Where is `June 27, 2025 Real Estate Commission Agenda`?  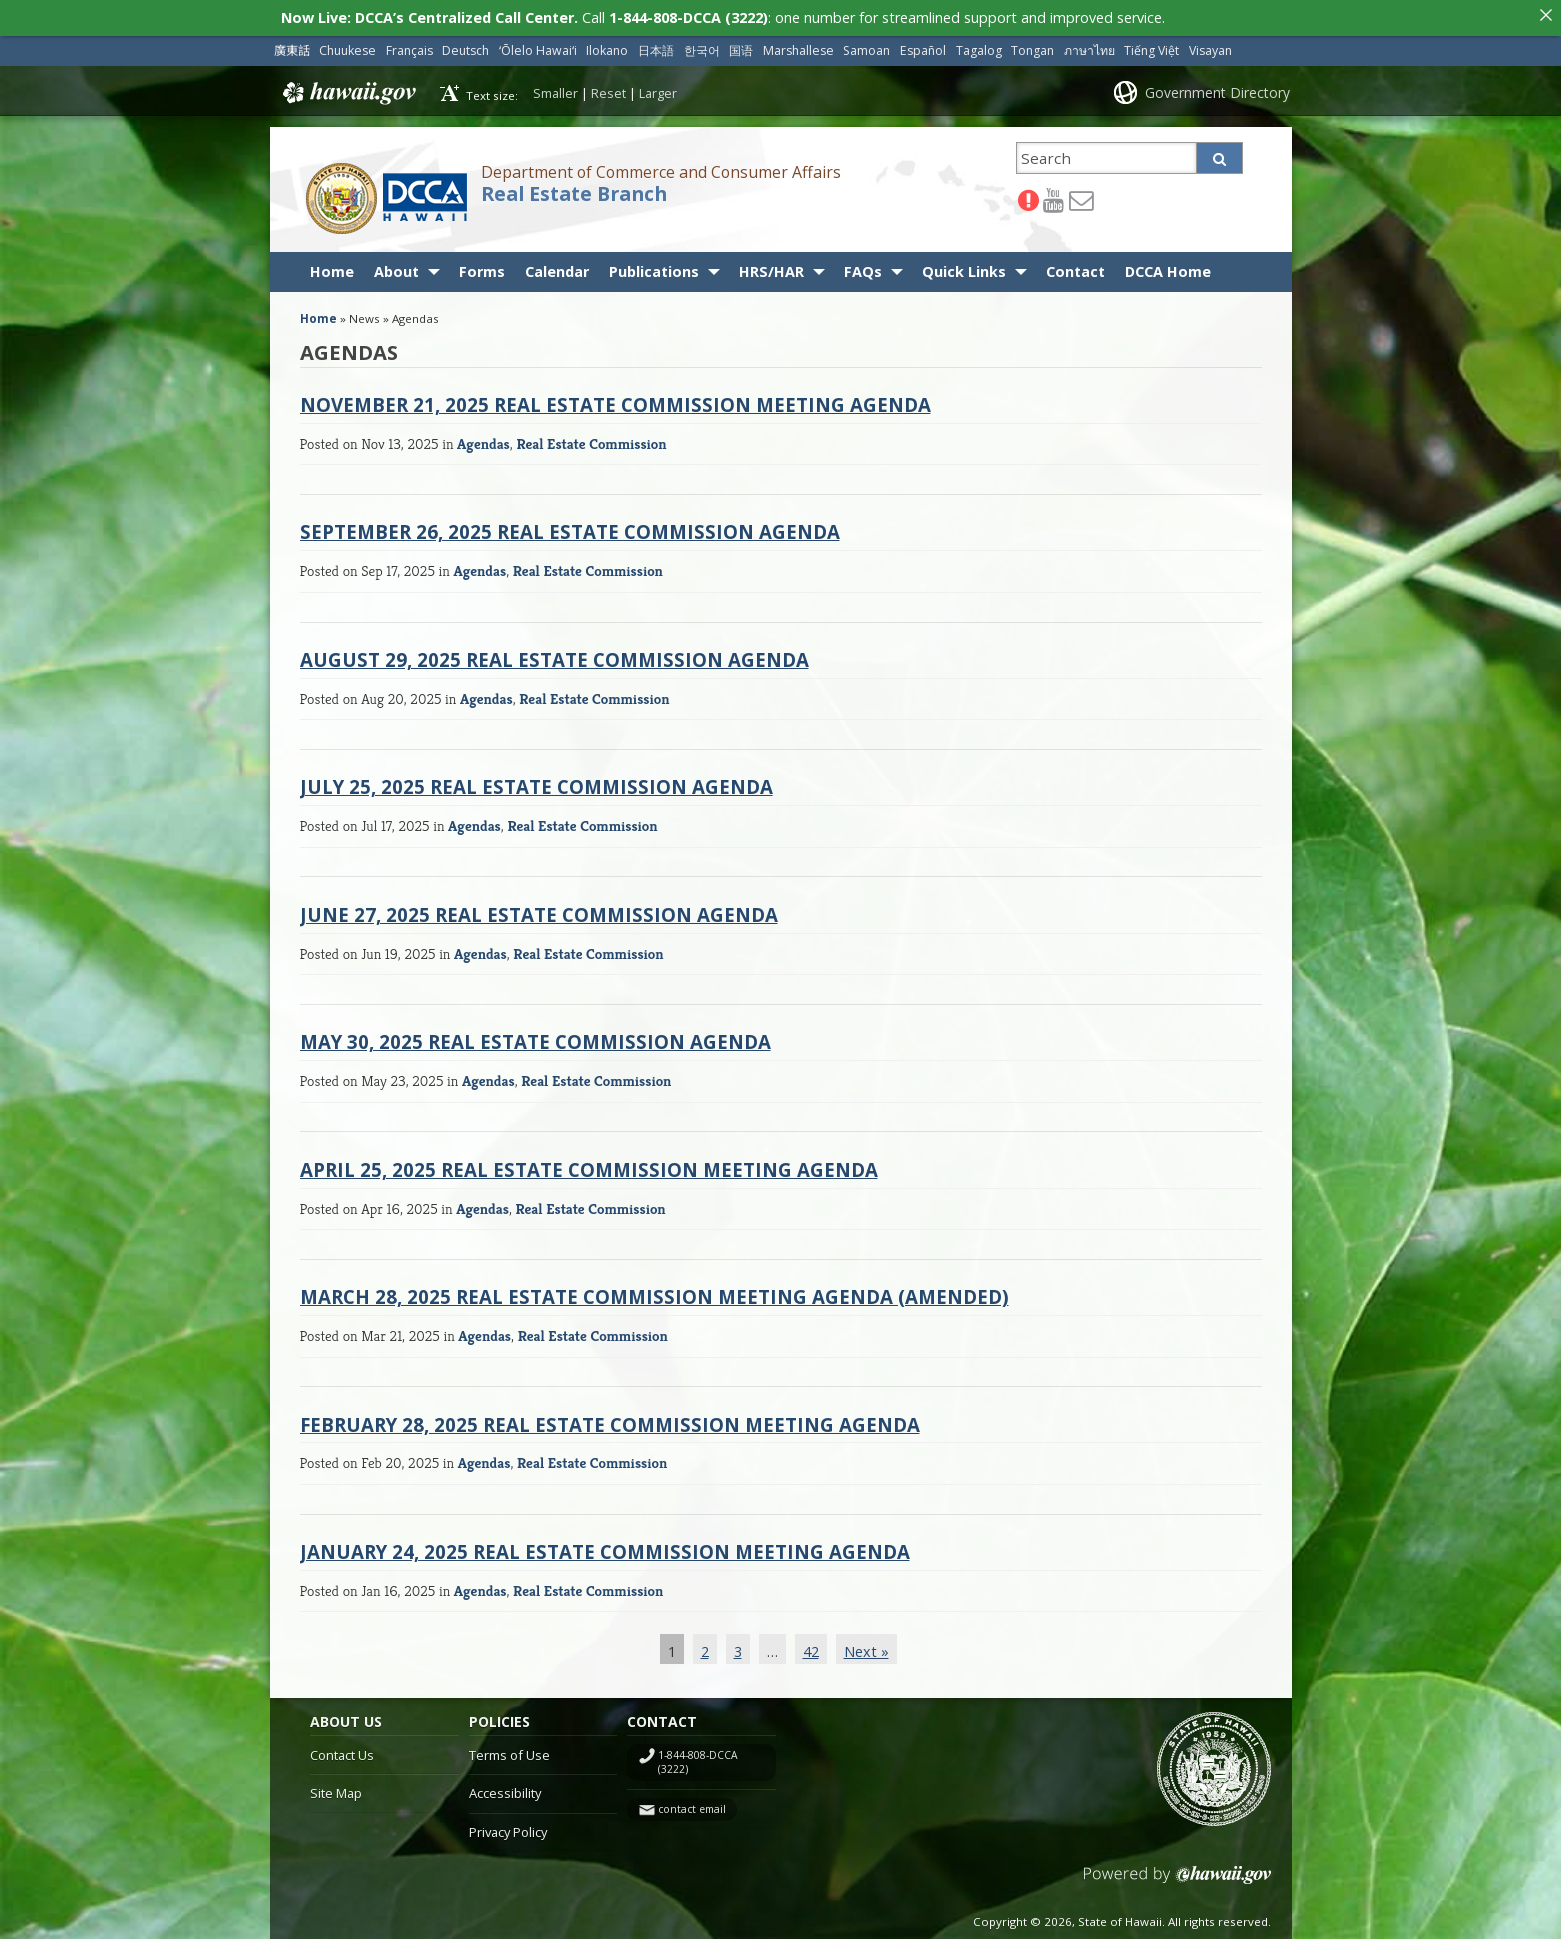
June 27, 2025 Real Estate Commission Agenda is located at coordinates (539, 910).